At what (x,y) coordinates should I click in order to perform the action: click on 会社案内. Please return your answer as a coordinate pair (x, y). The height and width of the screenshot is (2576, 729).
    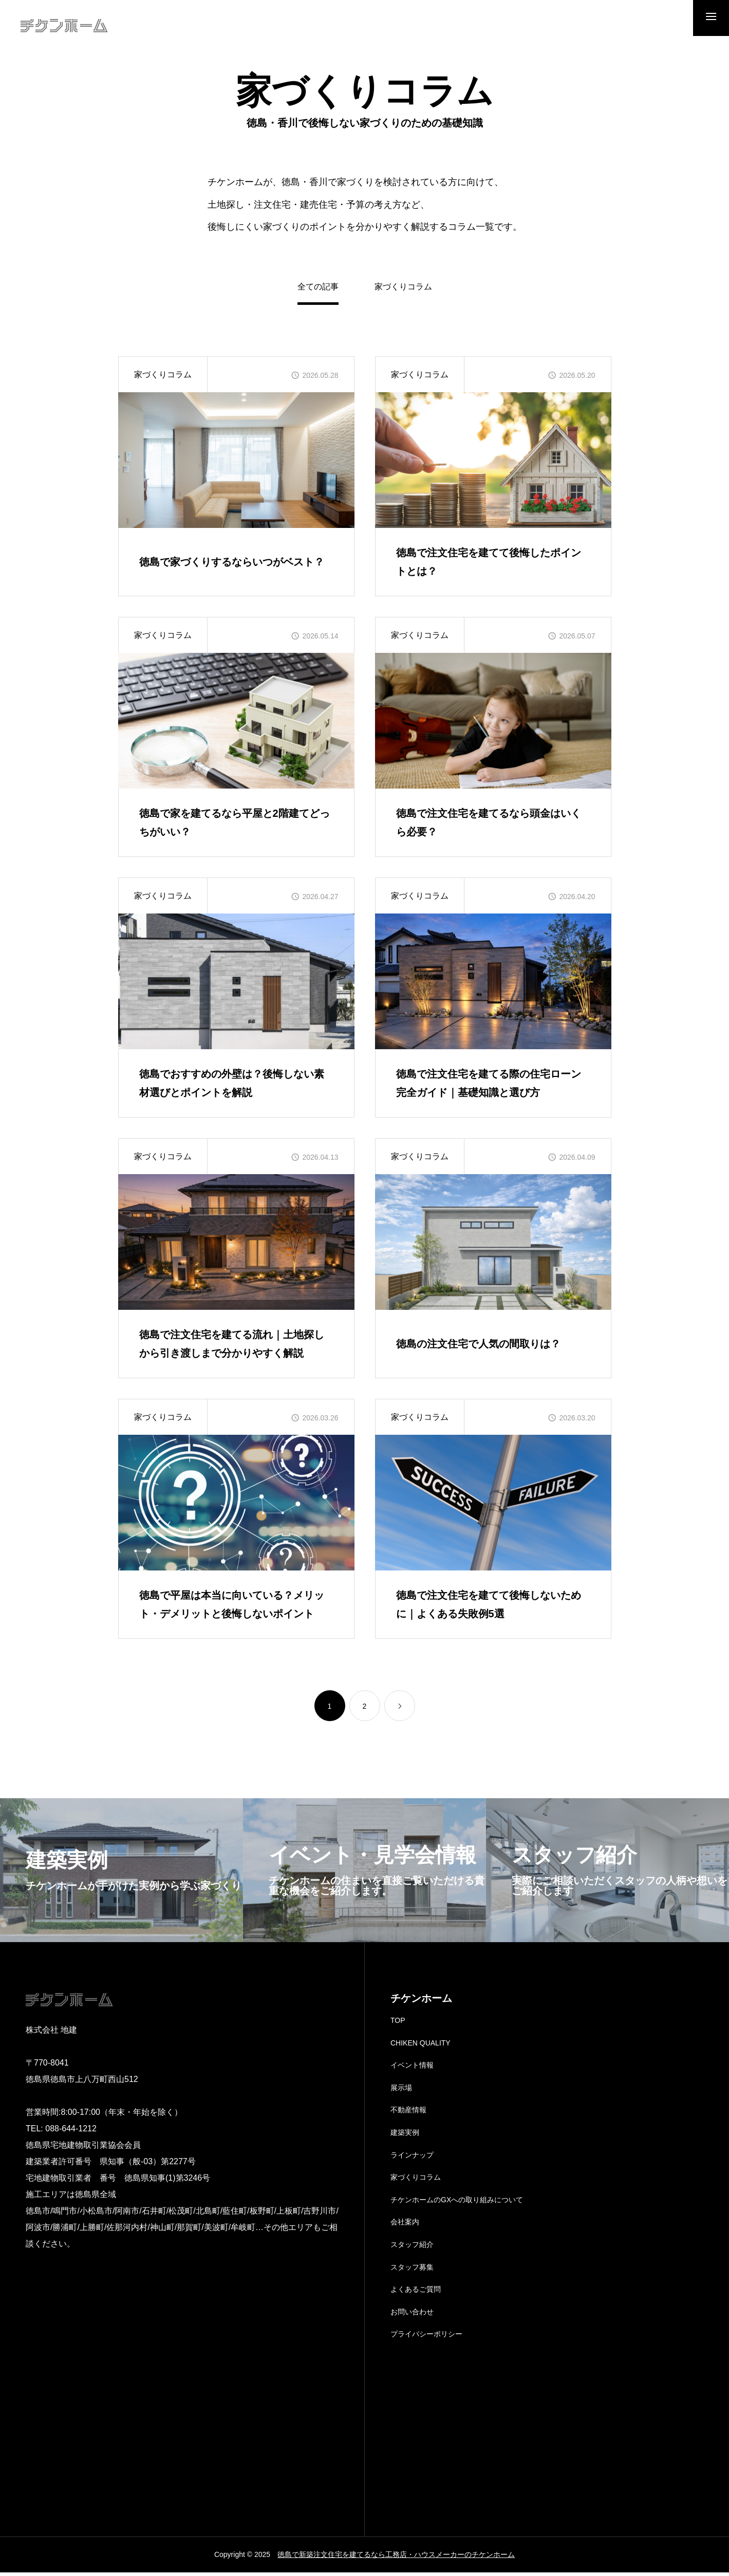
    Looking at the image, I should click on (404, 2226).